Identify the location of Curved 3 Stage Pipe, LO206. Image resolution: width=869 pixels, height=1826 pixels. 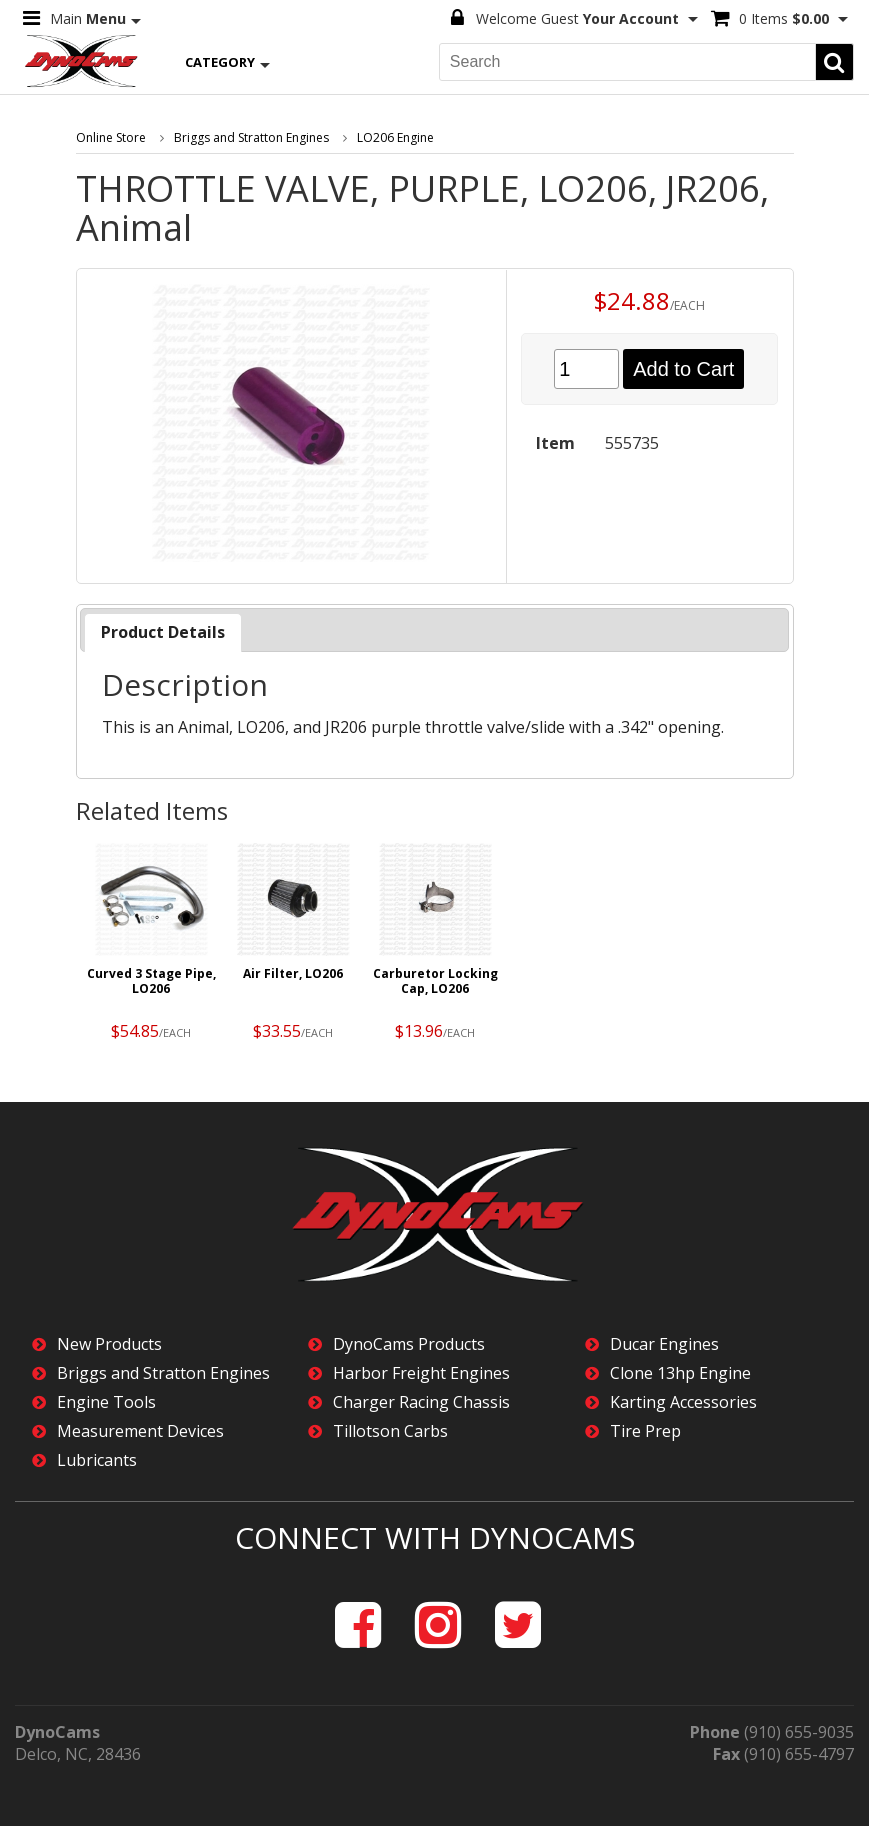
(151, 982).